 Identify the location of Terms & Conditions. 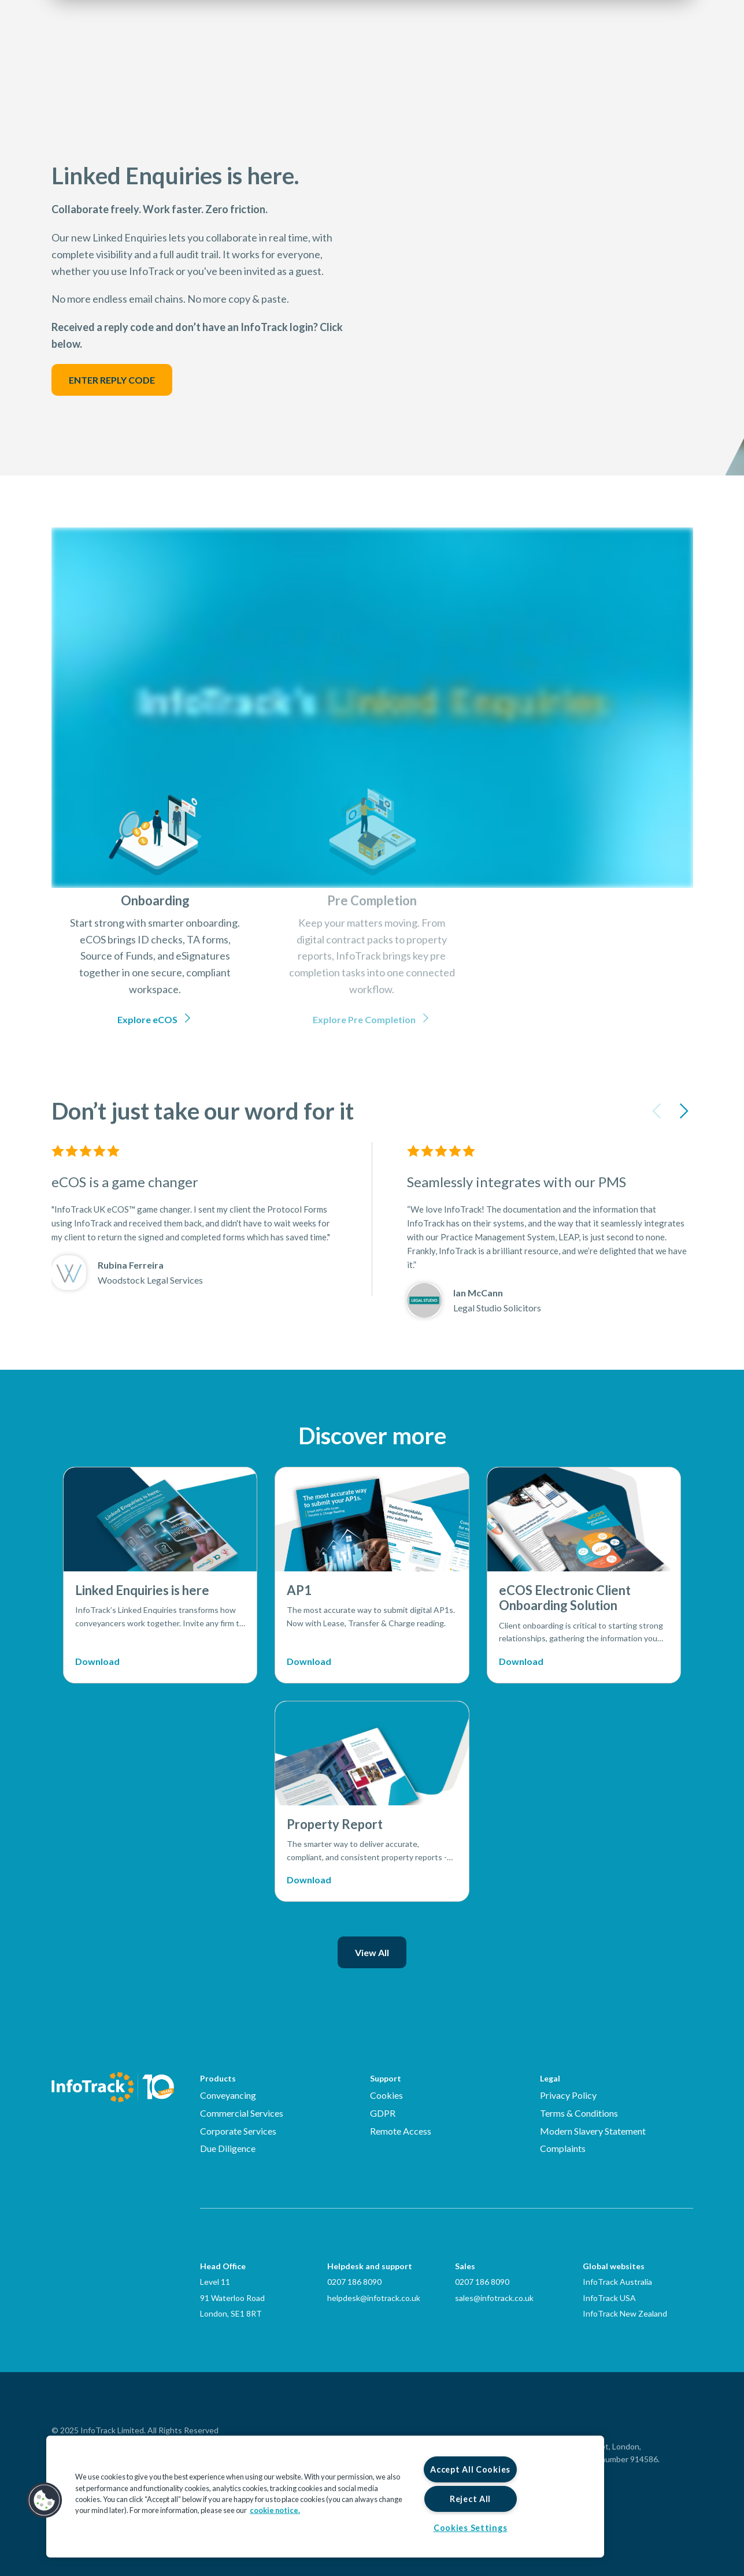
(579, 2112).